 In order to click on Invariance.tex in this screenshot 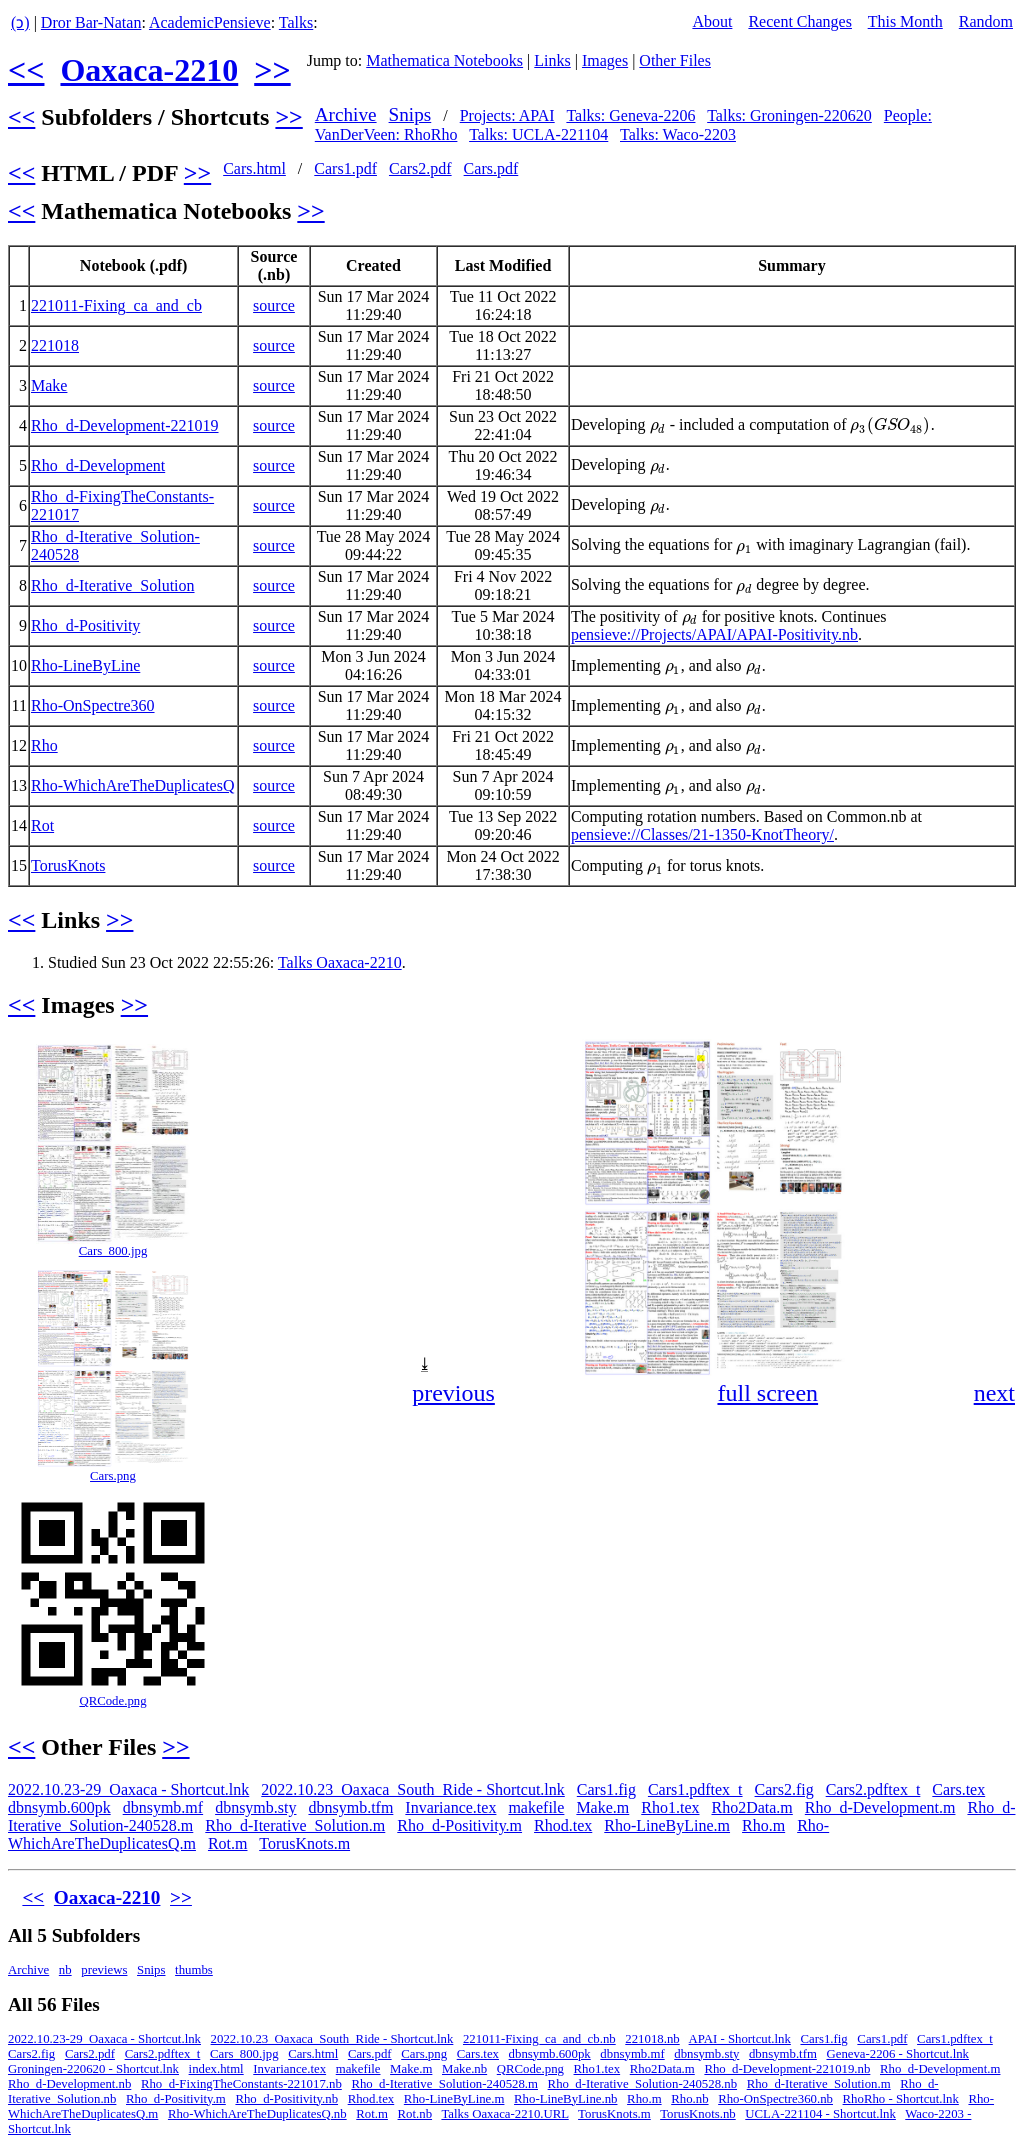, I will do `click(450, 1807)`.